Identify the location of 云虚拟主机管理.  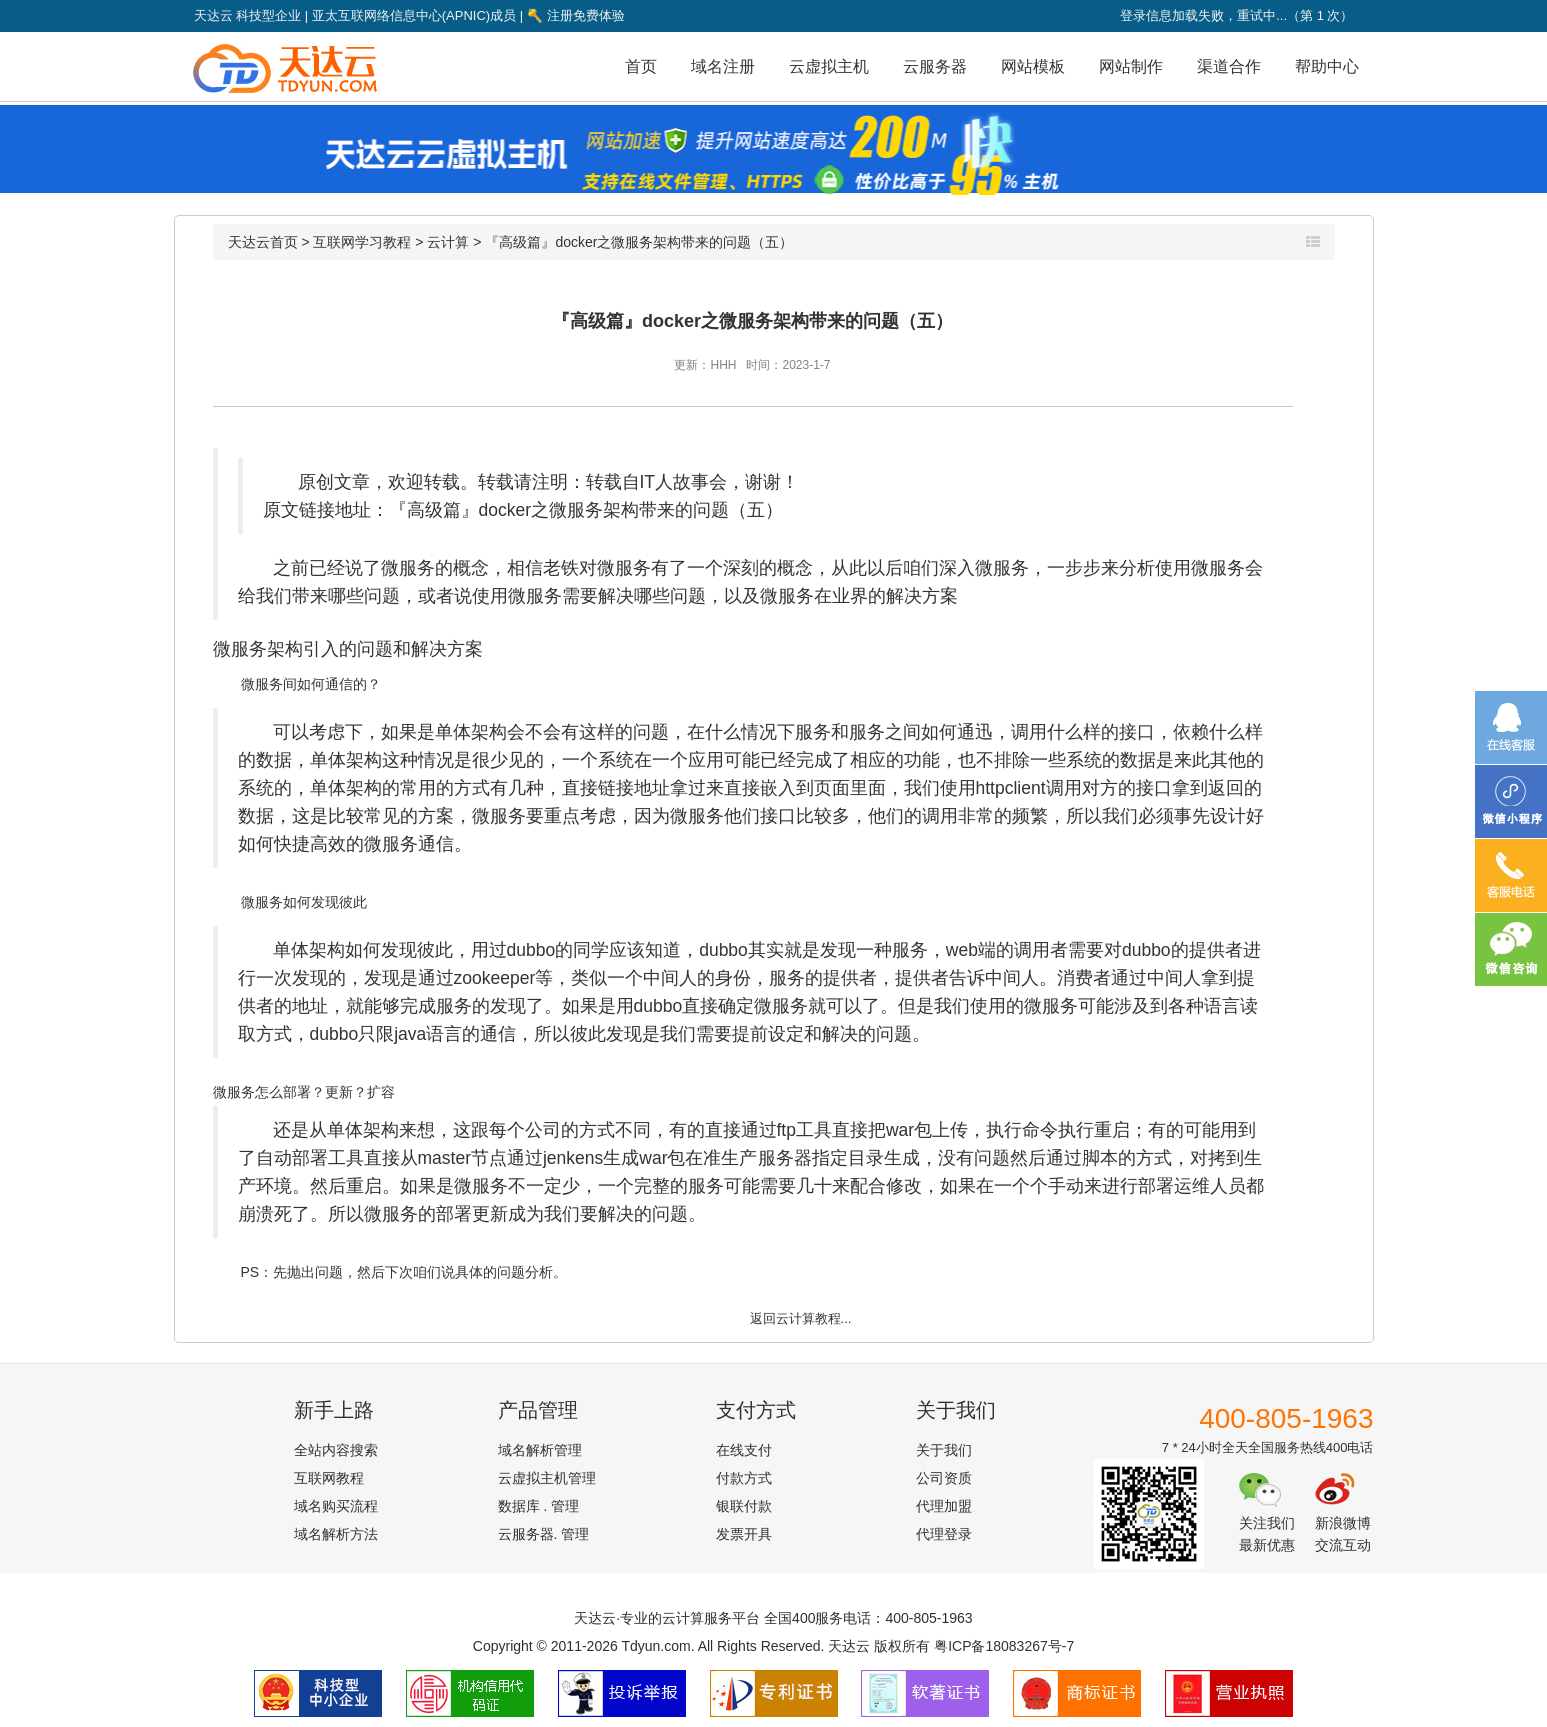
(547, 1478).